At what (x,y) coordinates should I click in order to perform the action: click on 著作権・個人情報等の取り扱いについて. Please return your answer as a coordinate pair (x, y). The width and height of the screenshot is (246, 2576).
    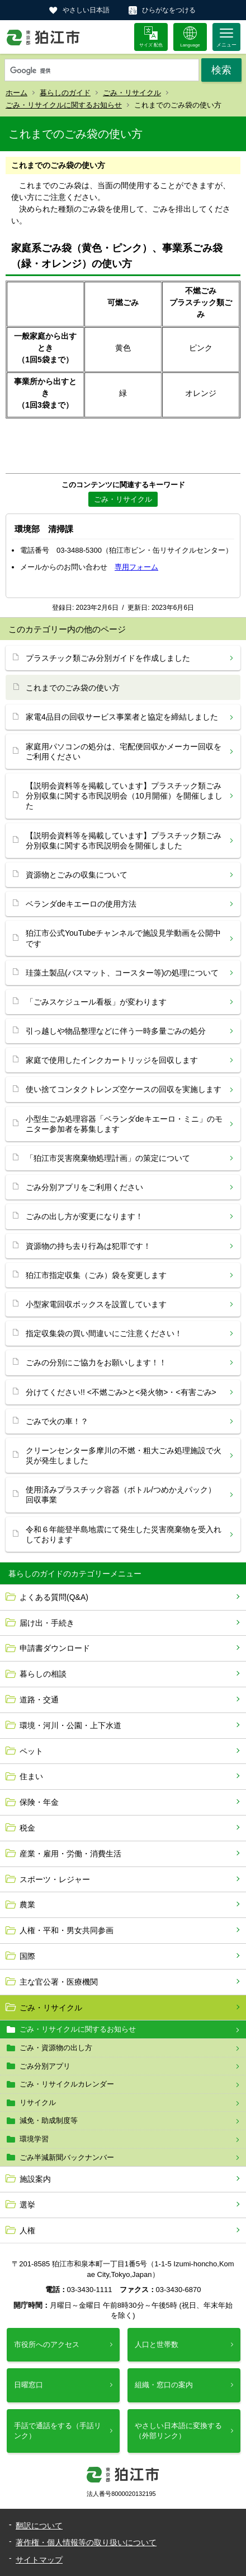
    Looking at the image, I should click on (86, 2542).